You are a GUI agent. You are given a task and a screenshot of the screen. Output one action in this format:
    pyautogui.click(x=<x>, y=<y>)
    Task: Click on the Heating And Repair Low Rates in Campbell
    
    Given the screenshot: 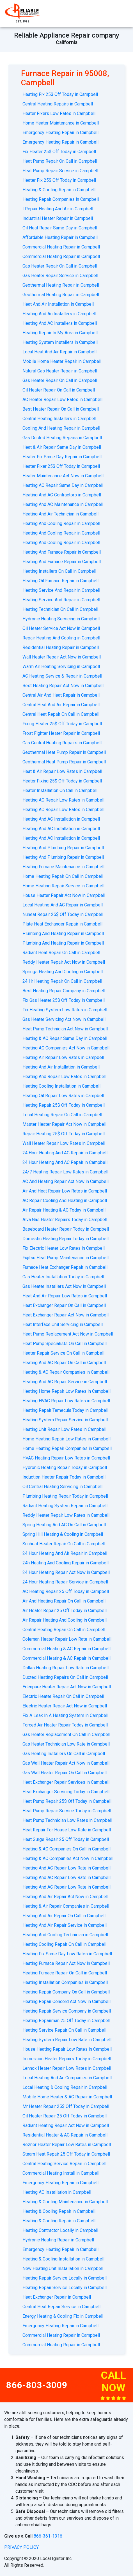 What is the action you would take?
    pyautogui.click(x=64, y=1076)
    